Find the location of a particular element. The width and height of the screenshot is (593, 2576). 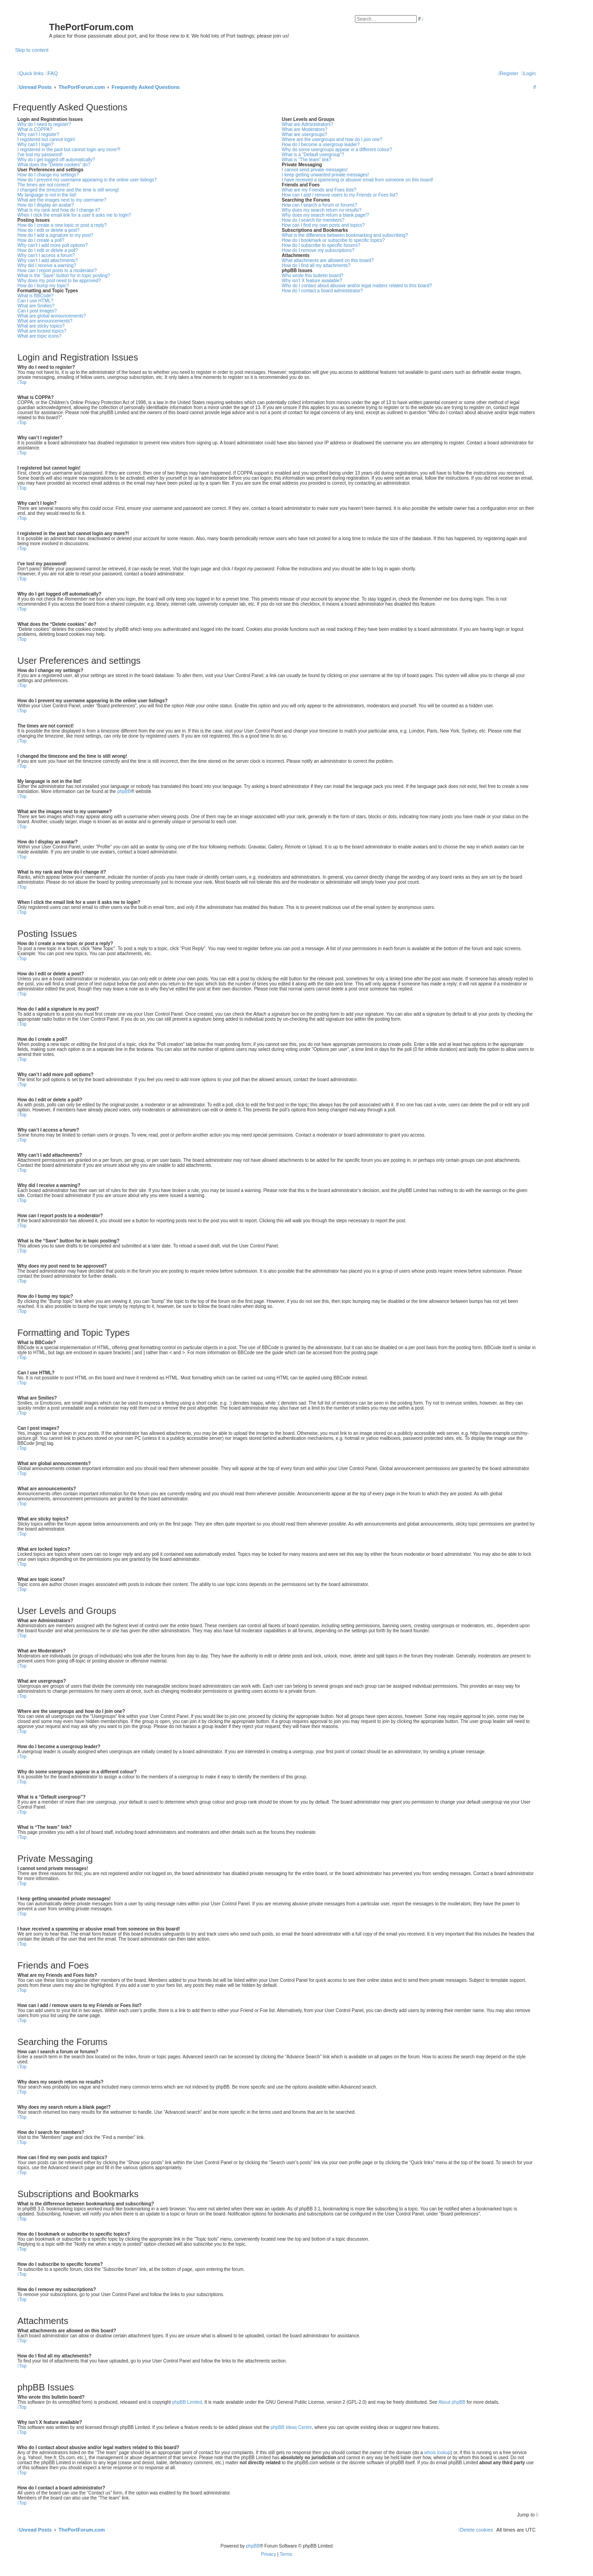

Why can’t I access a forum? is located at coordinates (46, 255).